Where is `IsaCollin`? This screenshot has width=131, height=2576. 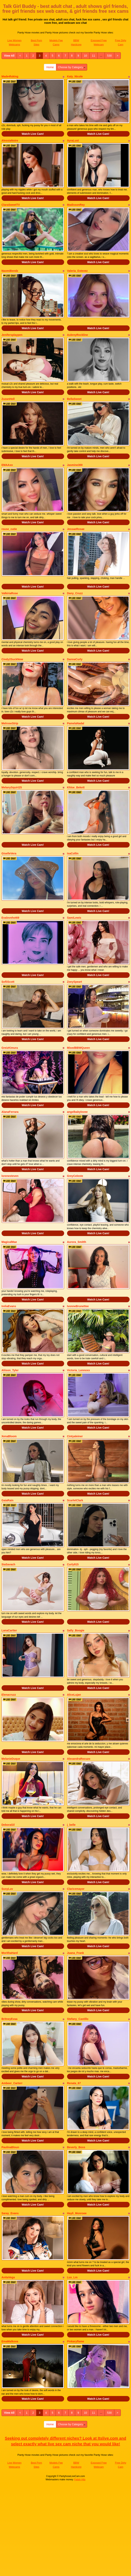 IsaCollin is located at coordinates (72, 883).